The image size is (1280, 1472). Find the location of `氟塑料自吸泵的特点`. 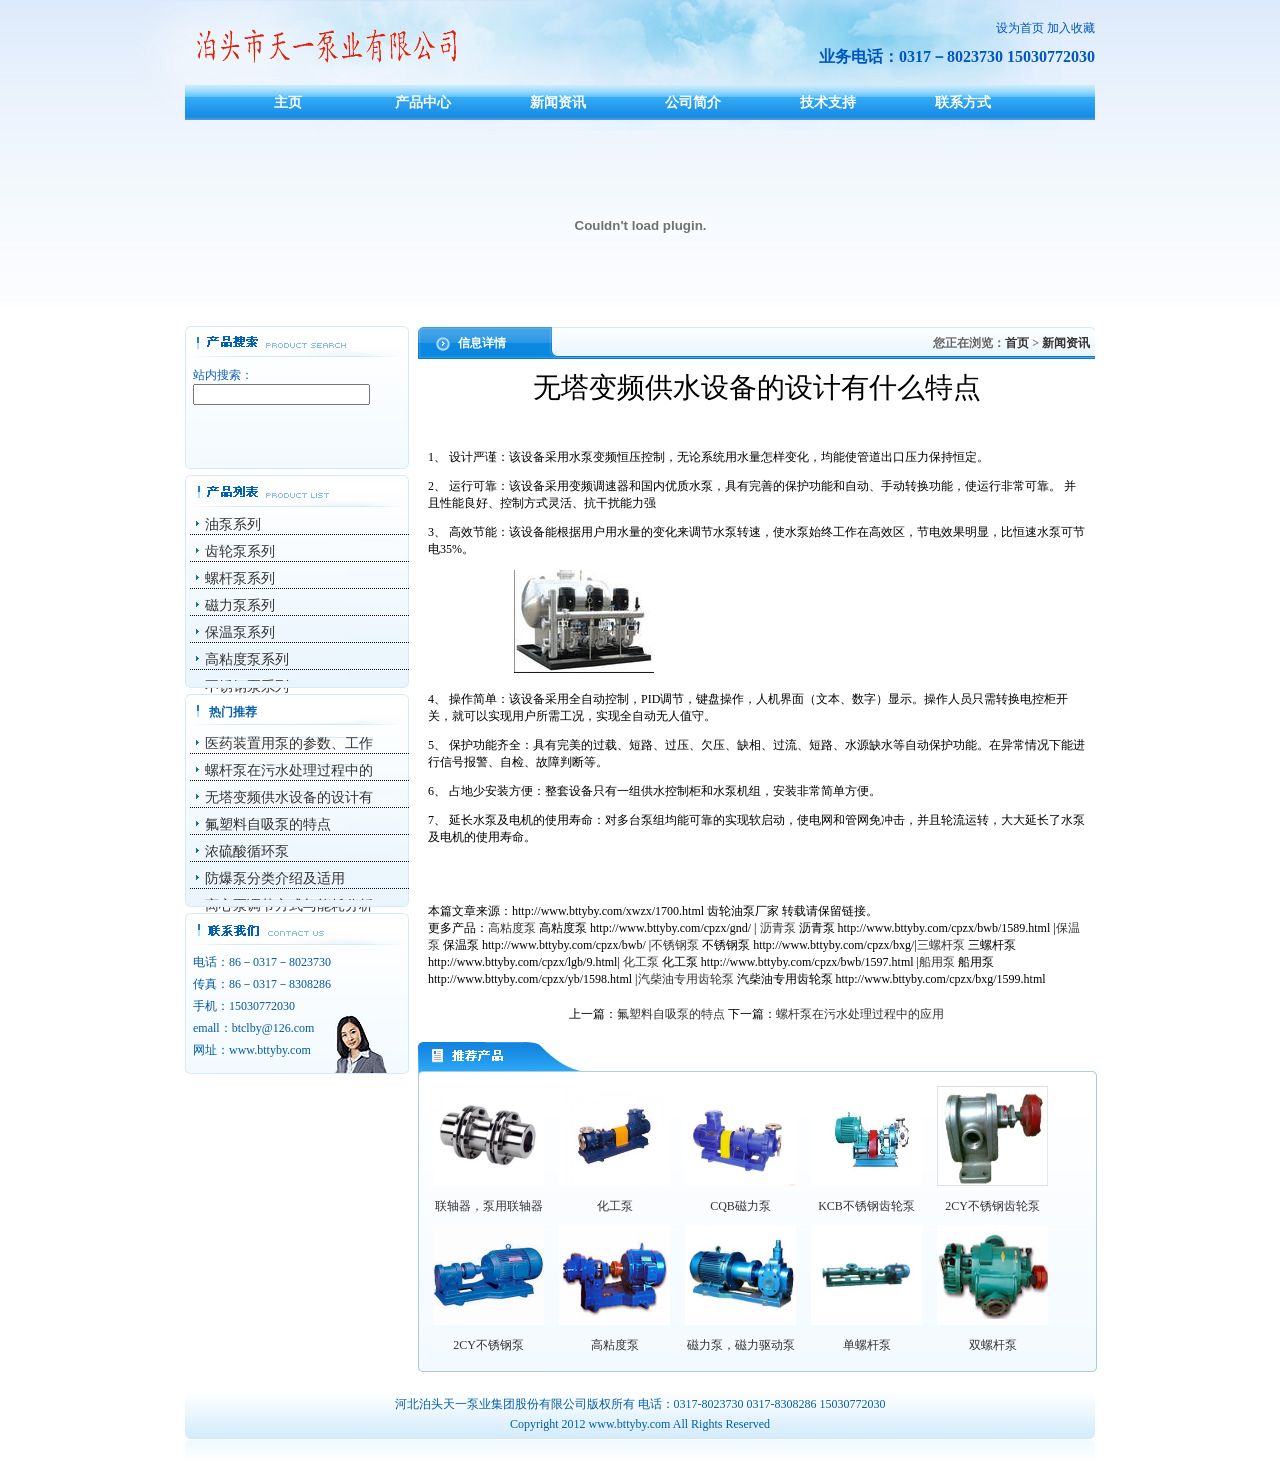

氟塑料自吸泵的特点 is located at coordinates (268, 824).